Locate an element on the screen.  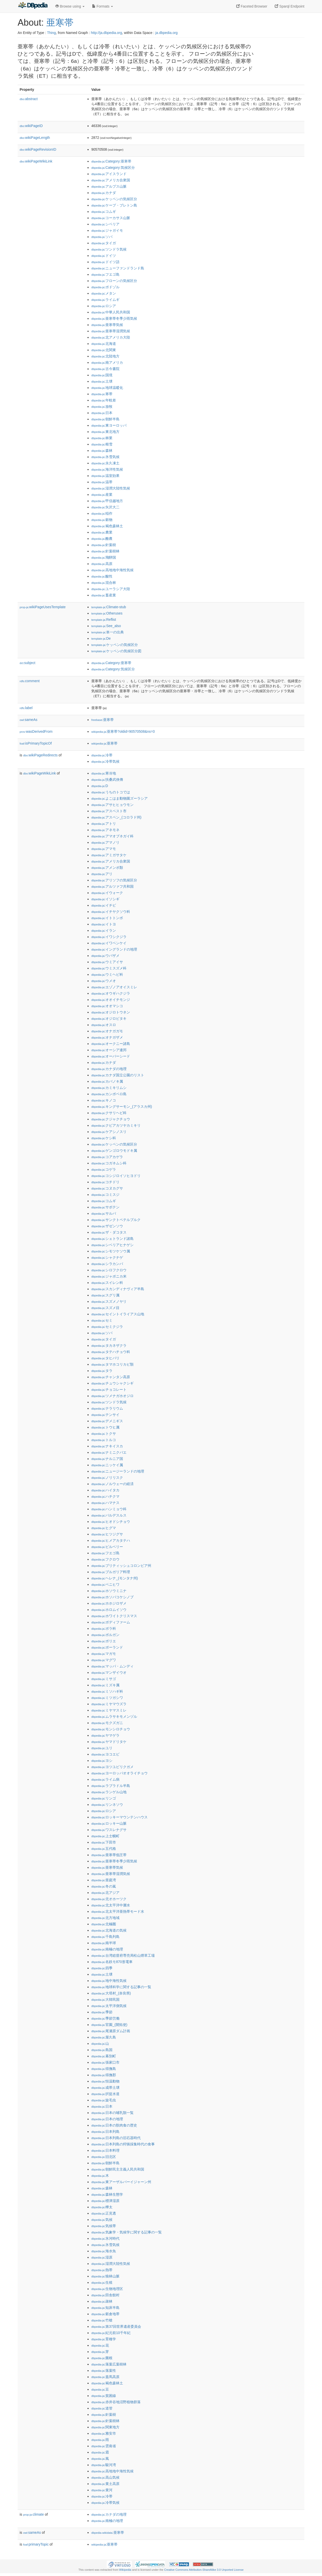
:ナミニクバエ is located at coordinates (109, 1452).